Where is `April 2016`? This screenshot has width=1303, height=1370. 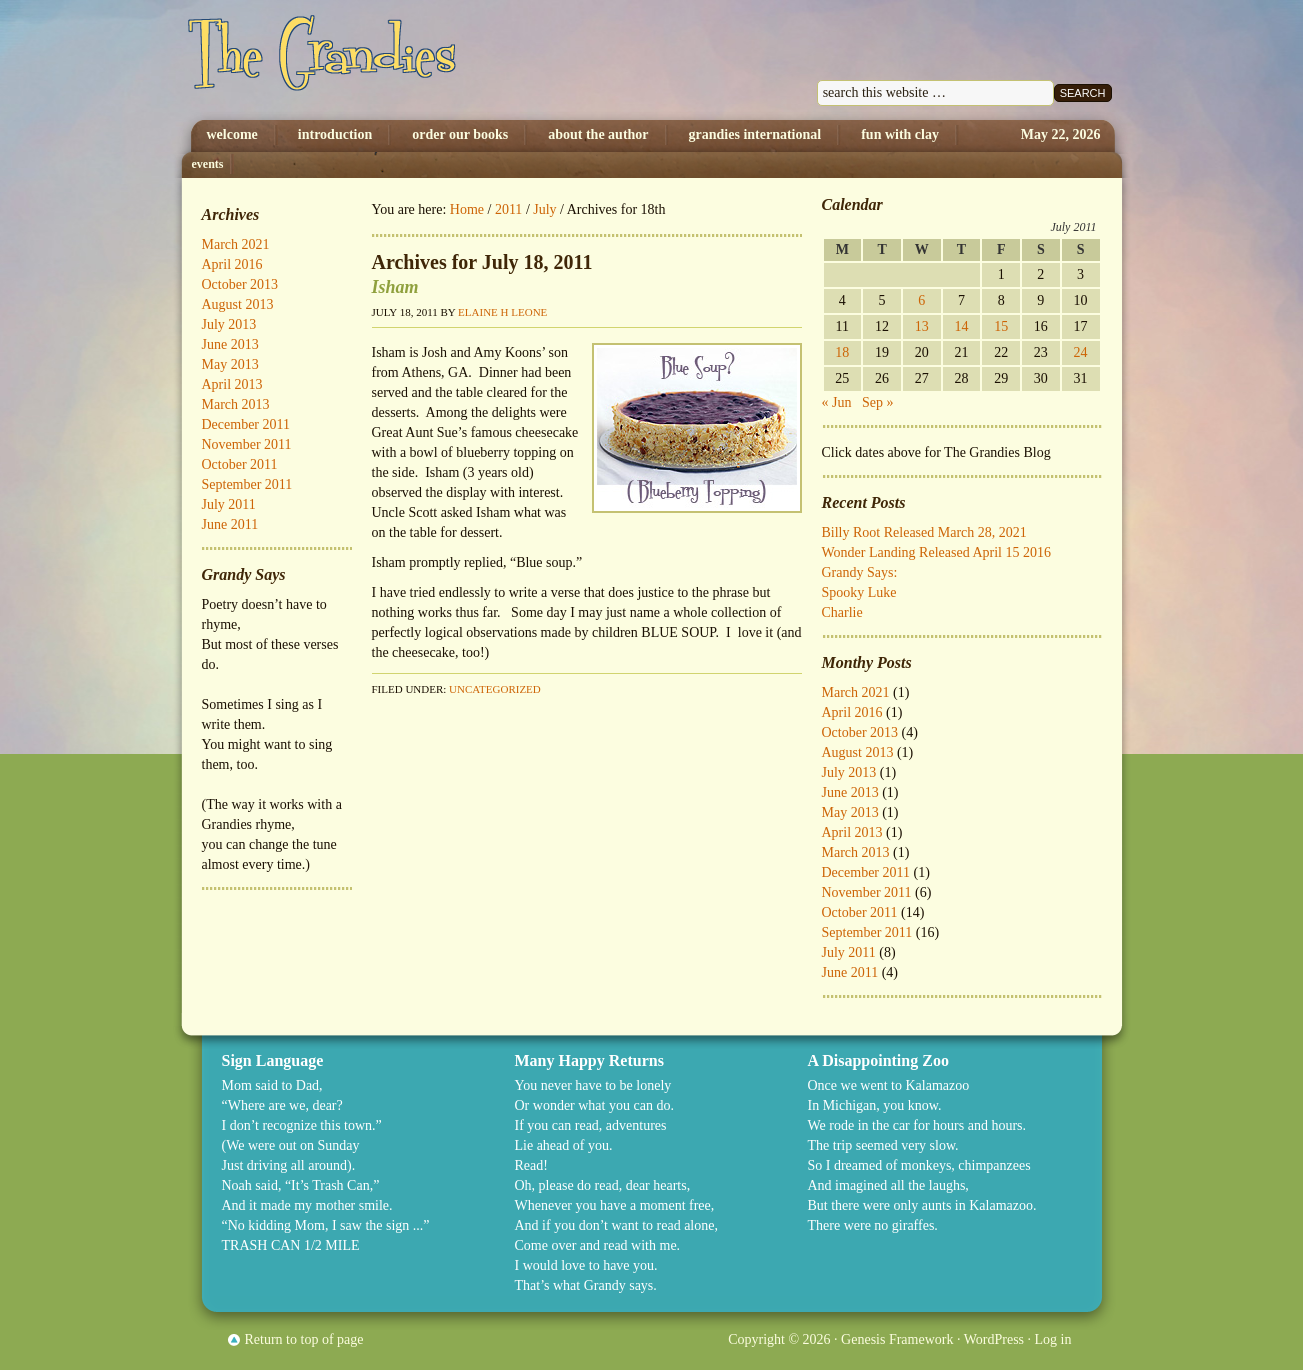 April 2016 is located at coordinates (852, 712).